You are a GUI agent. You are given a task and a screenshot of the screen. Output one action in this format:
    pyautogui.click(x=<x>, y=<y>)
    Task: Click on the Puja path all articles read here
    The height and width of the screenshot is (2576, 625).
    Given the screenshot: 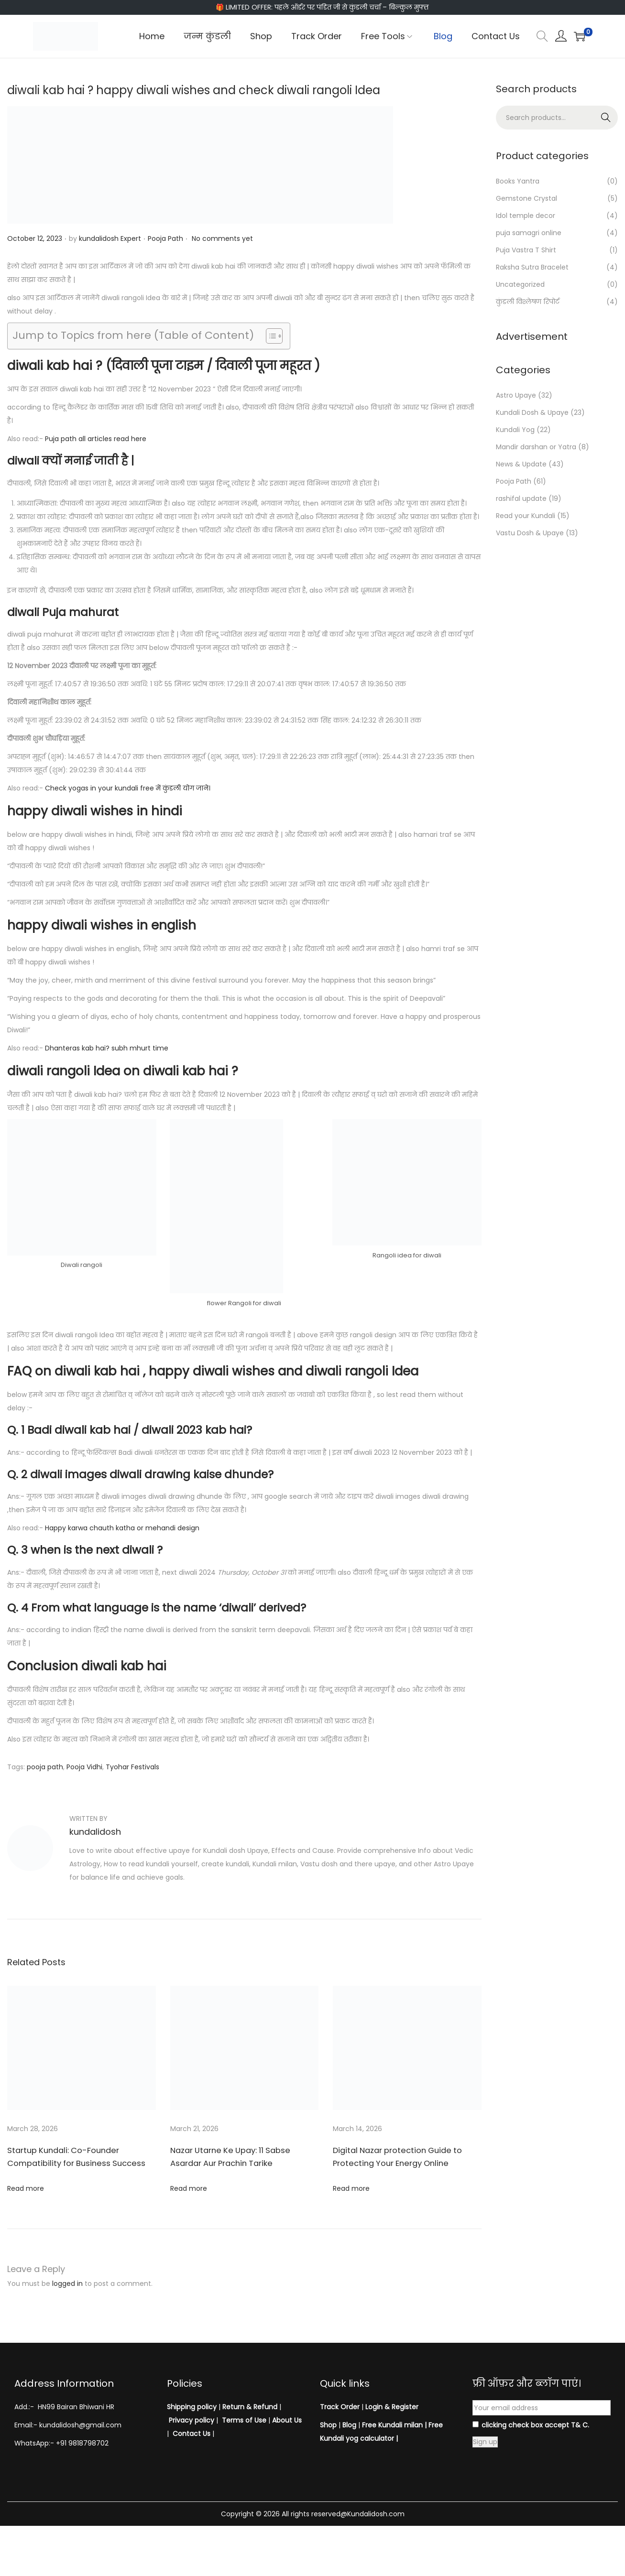 What is the action you would take?
    pyautogui.click(x=95, y=439)
    